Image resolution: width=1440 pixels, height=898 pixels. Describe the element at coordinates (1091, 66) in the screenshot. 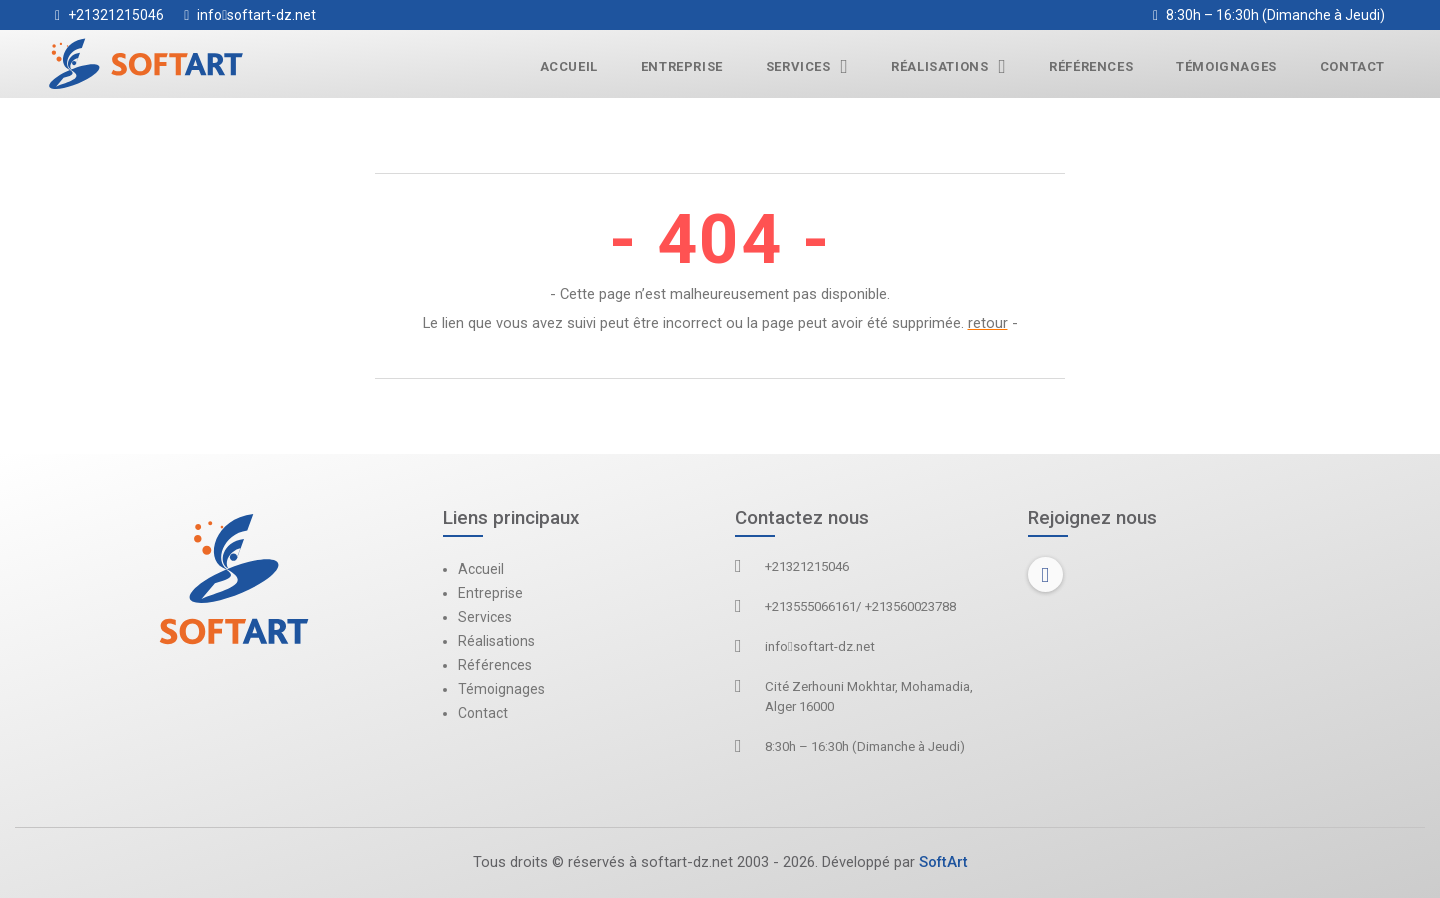

I see `Références` at that location.